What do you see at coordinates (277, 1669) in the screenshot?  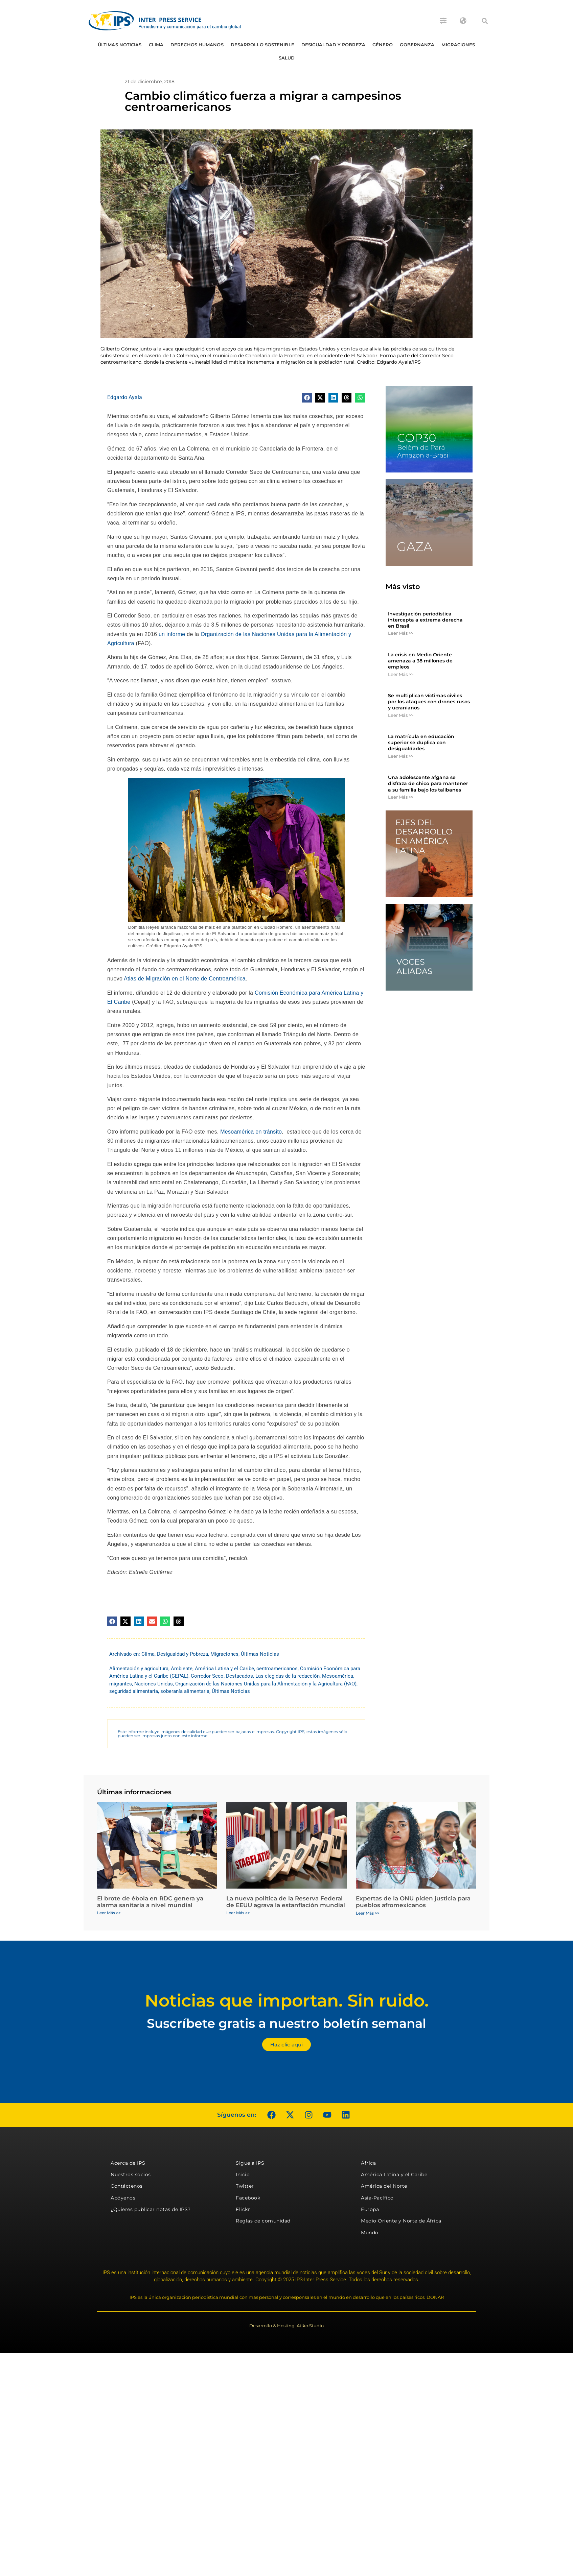 I see `centroamericanos` at bounding box center [277, 1669].